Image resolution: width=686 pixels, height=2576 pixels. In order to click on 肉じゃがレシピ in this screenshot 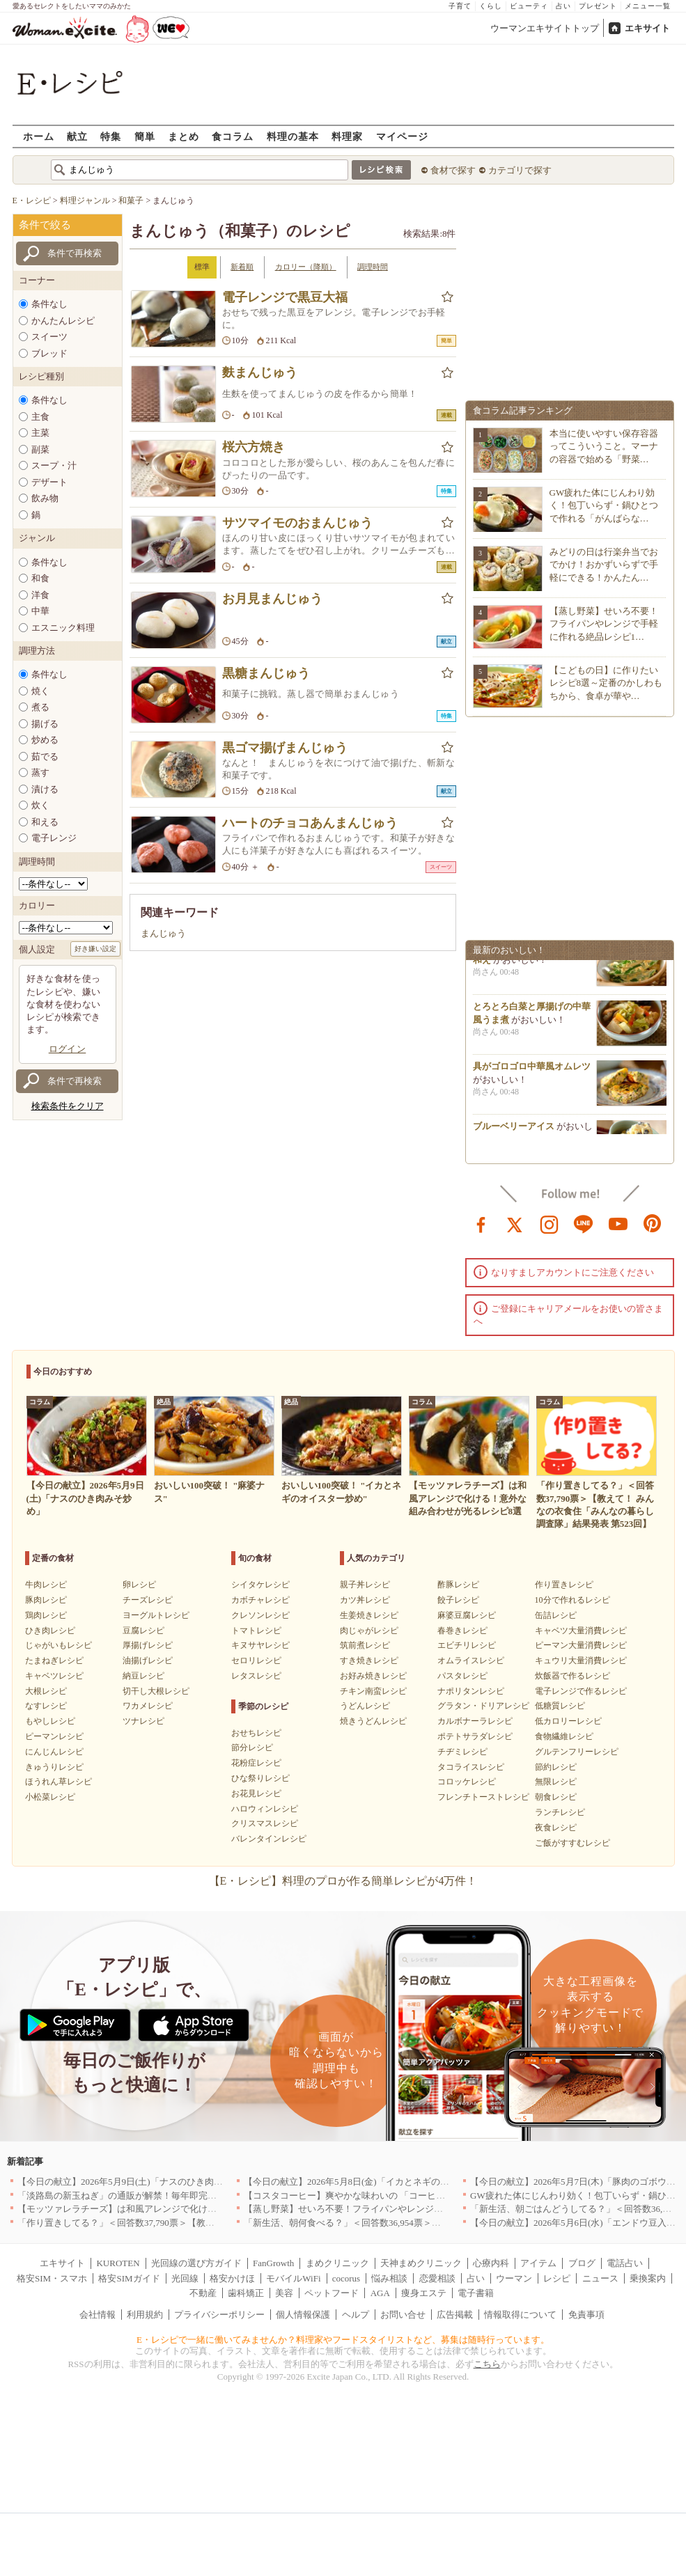, I will do `click(369, 1630)`.